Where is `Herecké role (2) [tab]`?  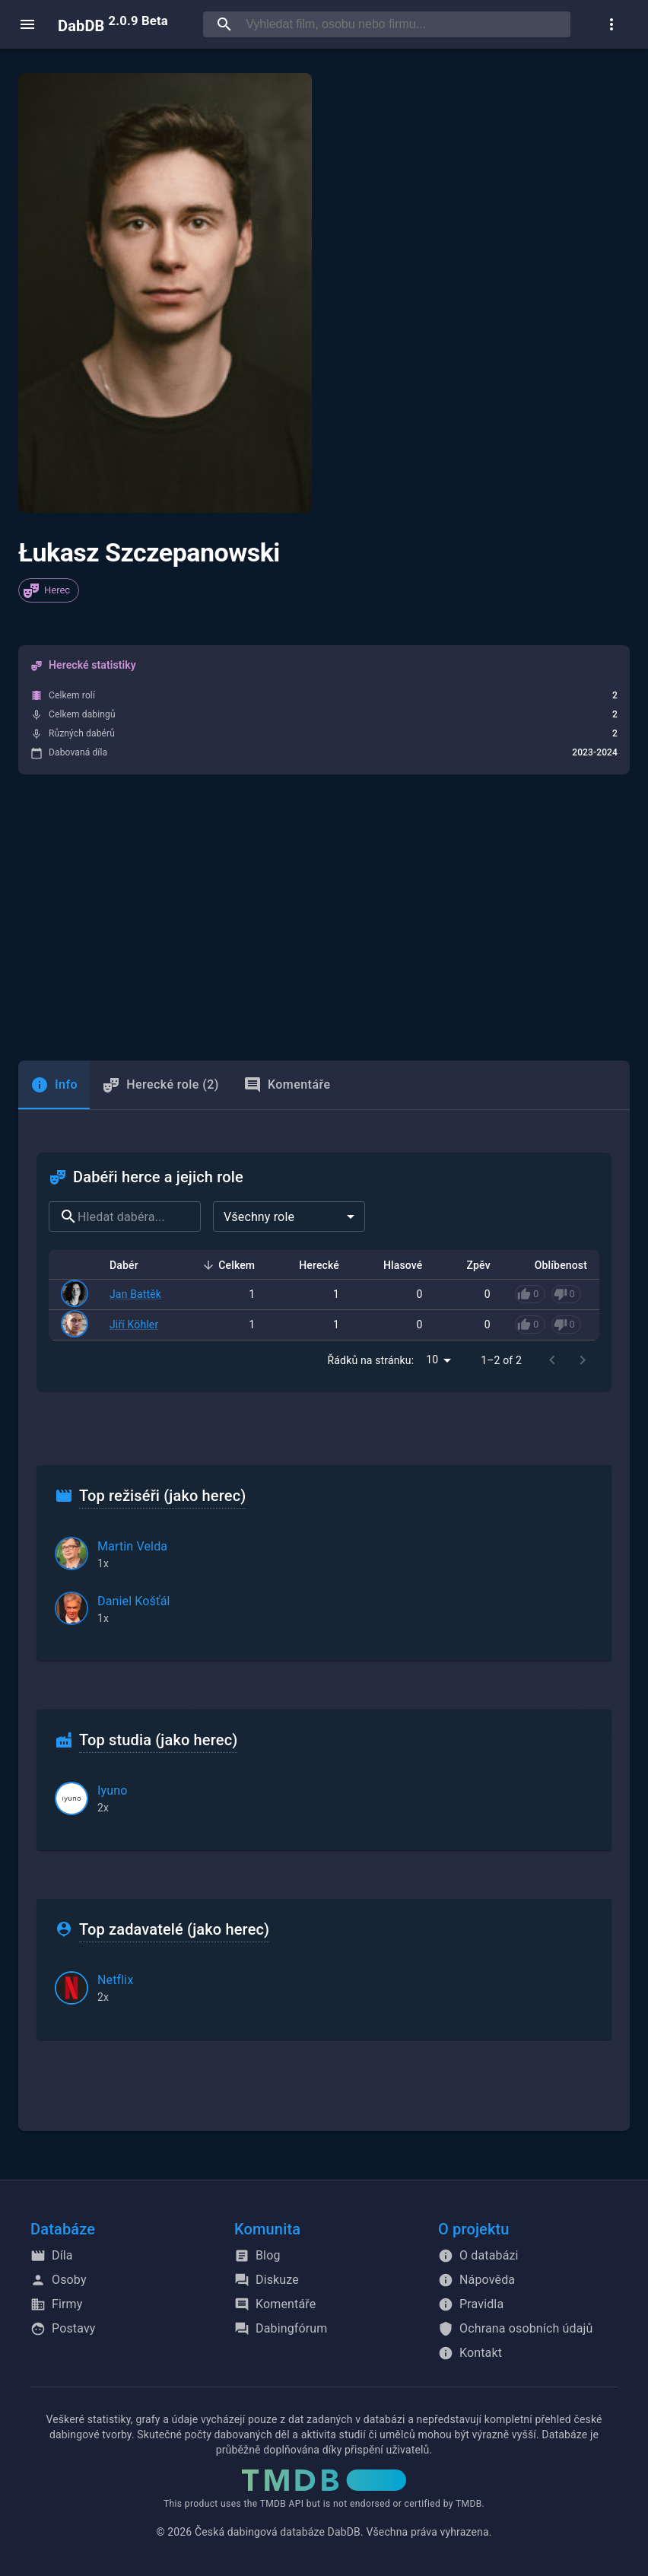
Herecké role (2) [tab] is located at coordinates (160, 1085).